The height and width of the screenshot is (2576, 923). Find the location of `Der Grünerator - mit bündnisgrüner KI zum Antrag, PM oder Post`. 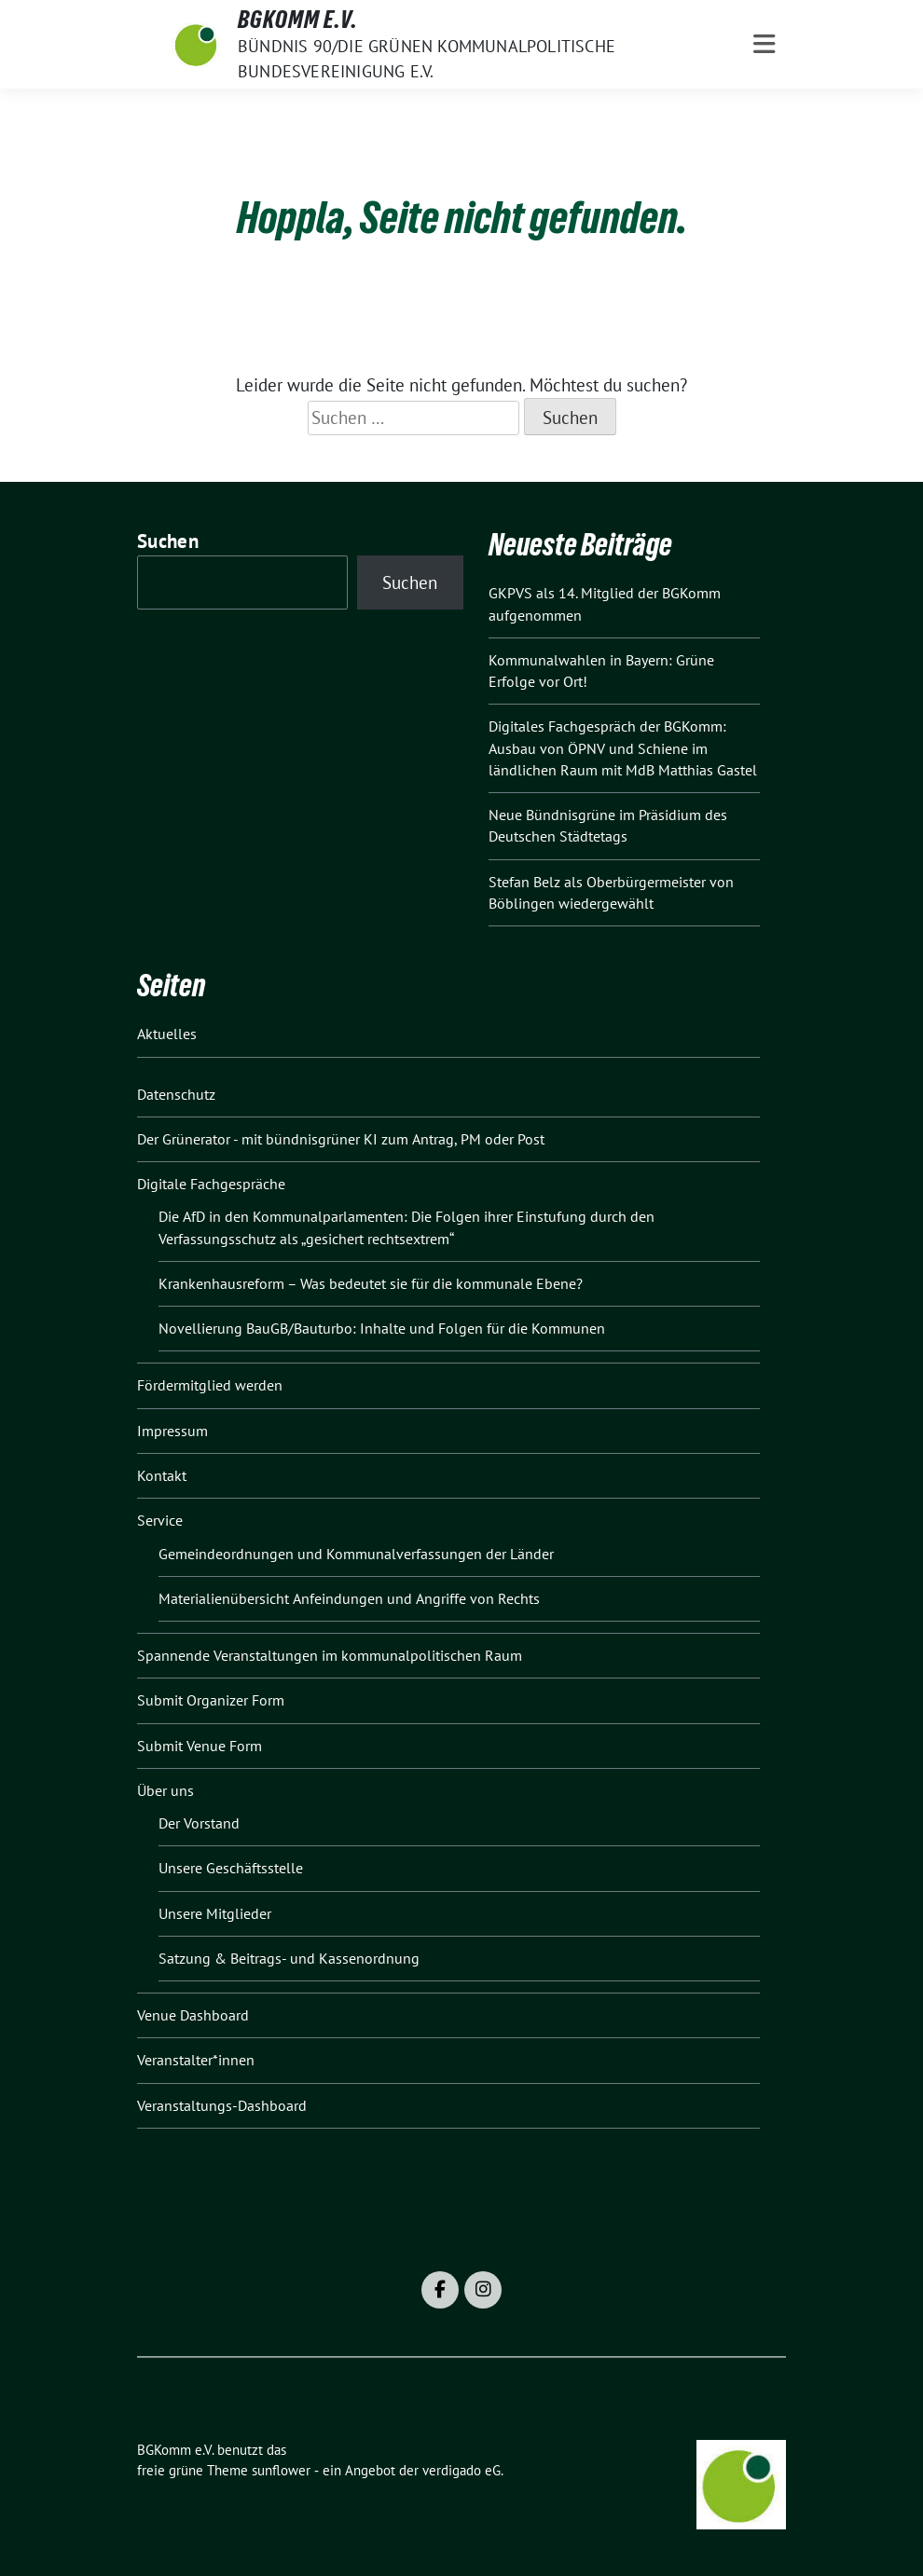

Der Grünerator - mit bündnisgrüner KI zum Antrag, PM oder Post is located at coordinates (340, 1139).